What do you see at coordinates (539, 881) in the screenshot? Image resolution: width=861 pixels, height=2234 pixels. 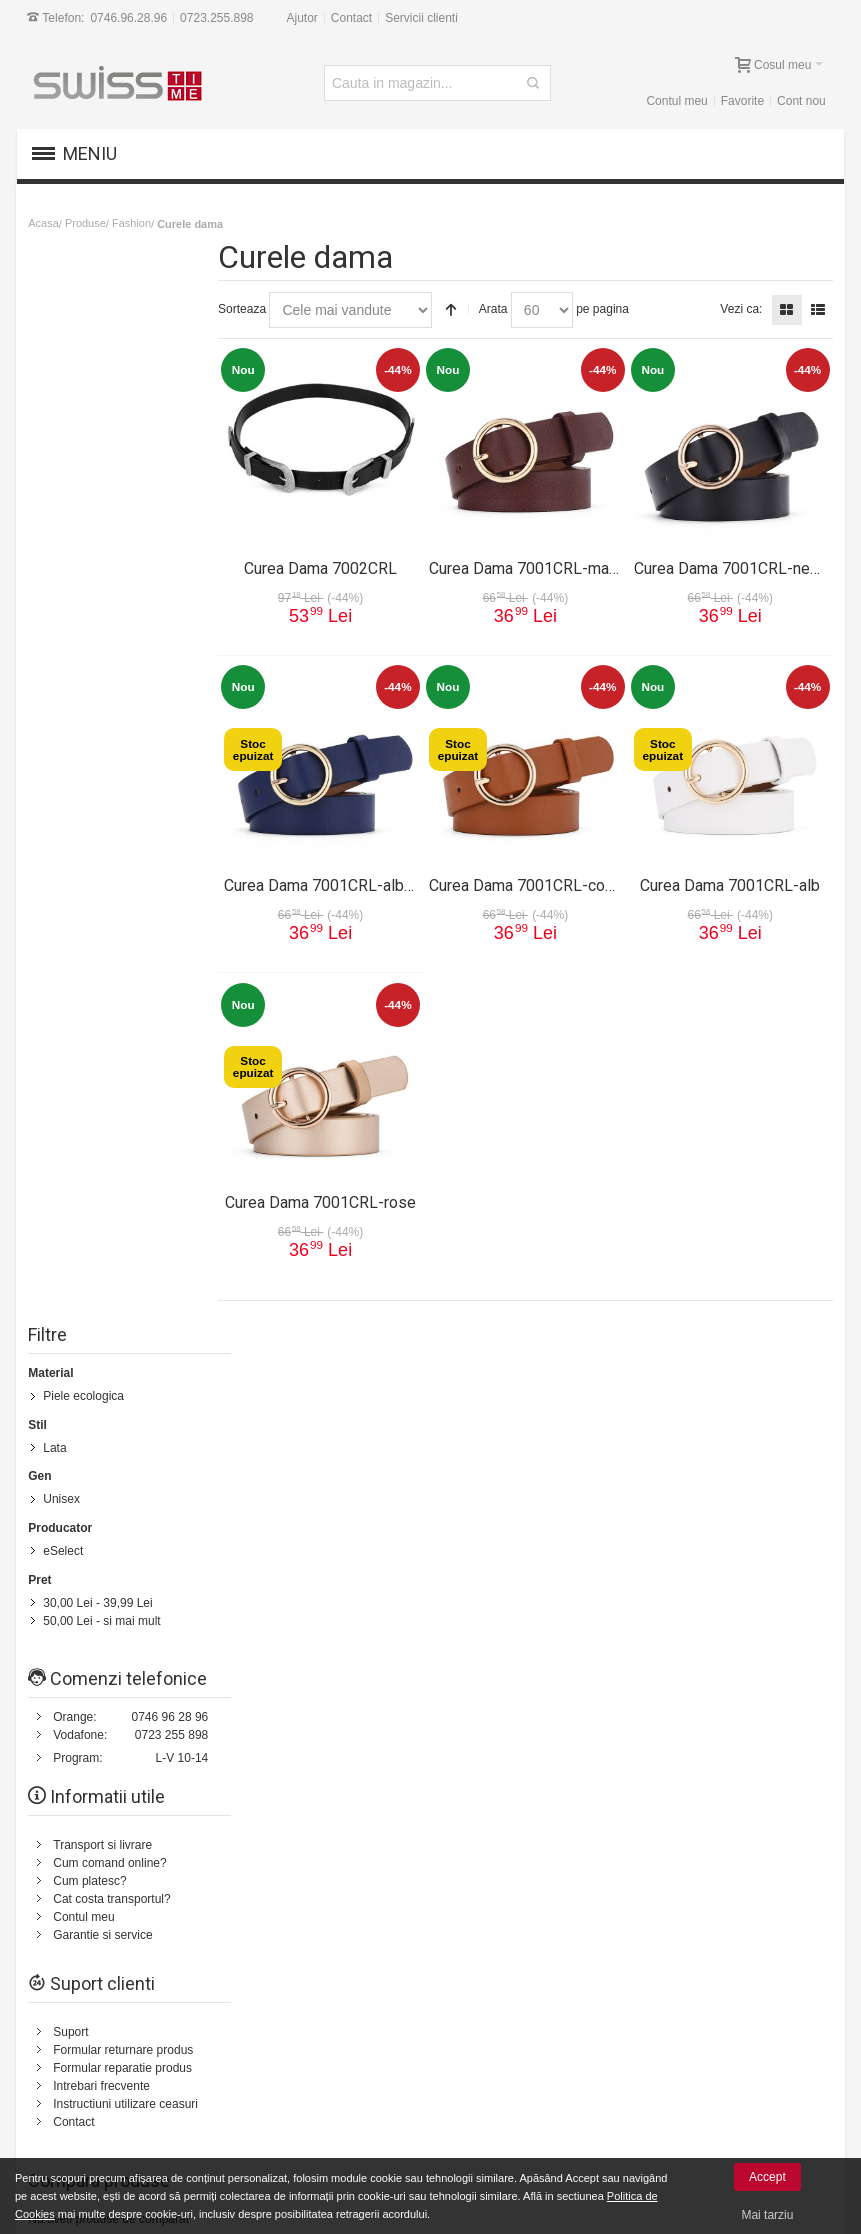 I see `Curea Dama 7001CRL-coniac` at bounding box center [539, 881].